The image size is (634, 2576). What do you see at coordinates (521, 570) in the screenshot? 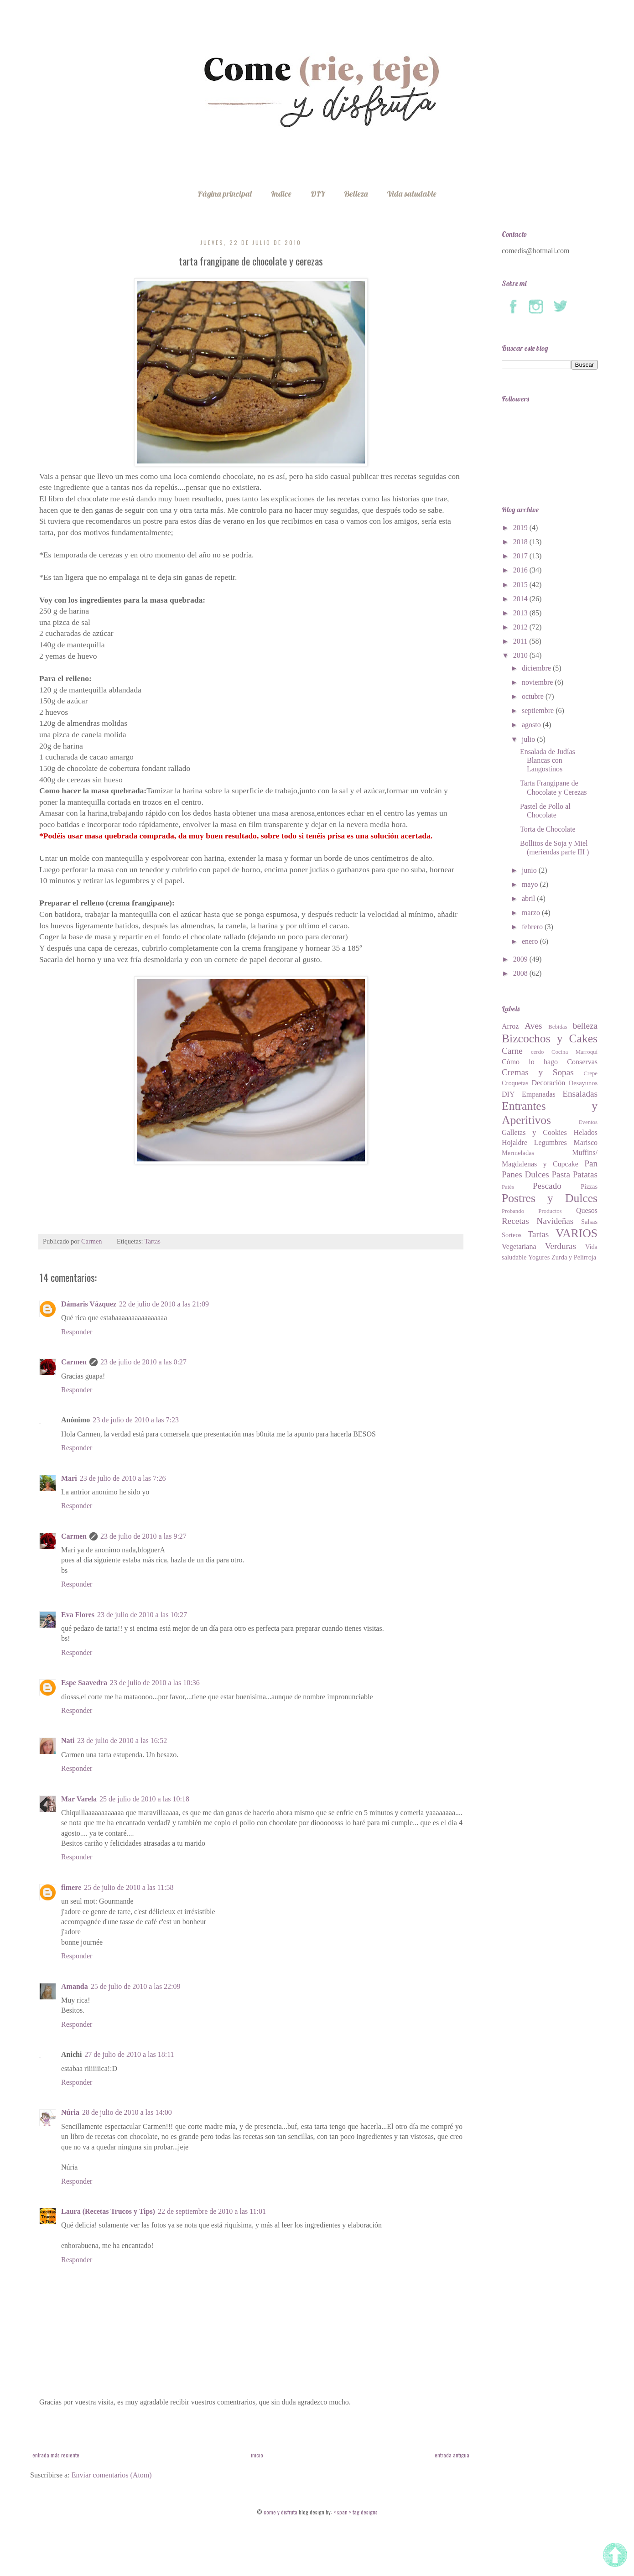
I see `2016` at bounding box center [521, 570].